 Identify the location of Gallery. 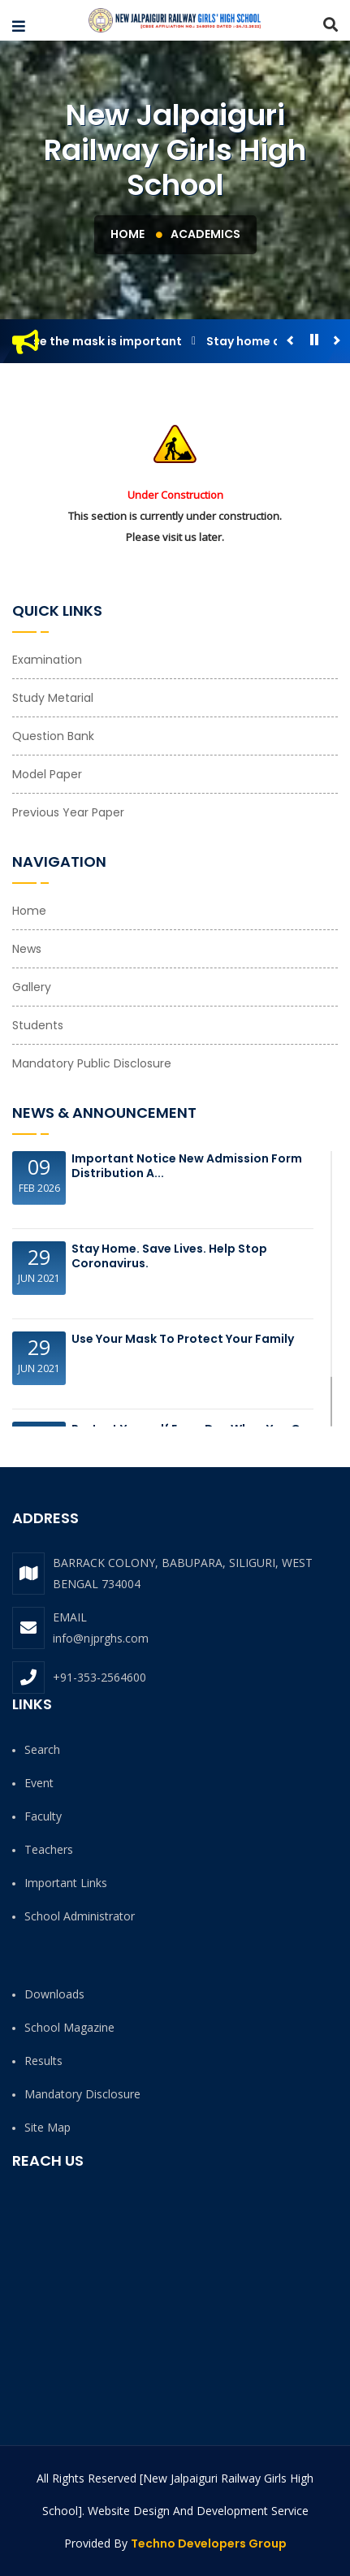
(31, 987).